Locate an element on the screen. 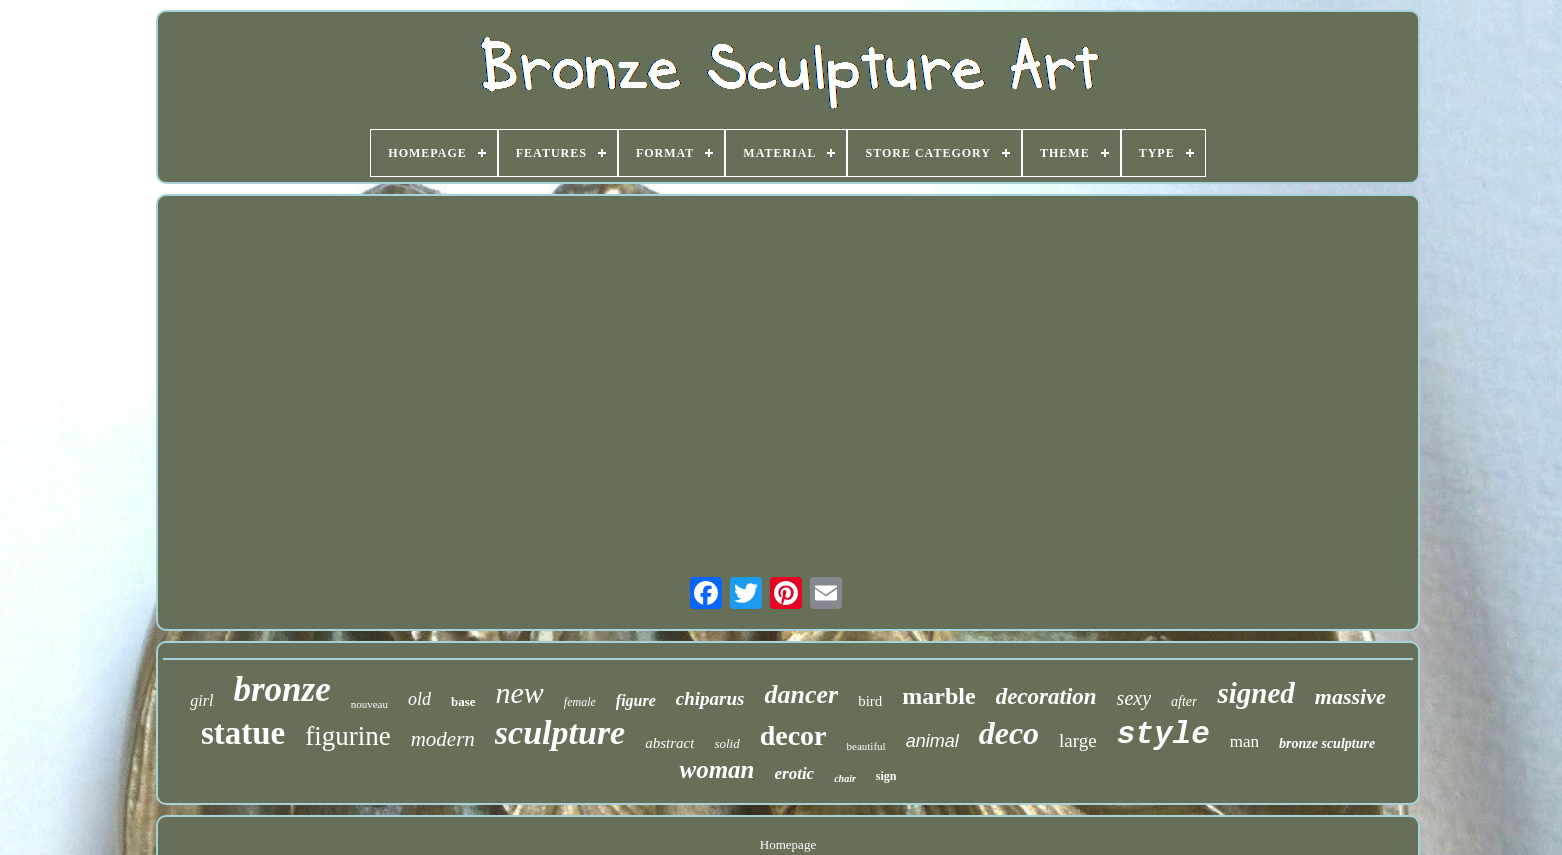  massive is located at coordinates (1350, 696).